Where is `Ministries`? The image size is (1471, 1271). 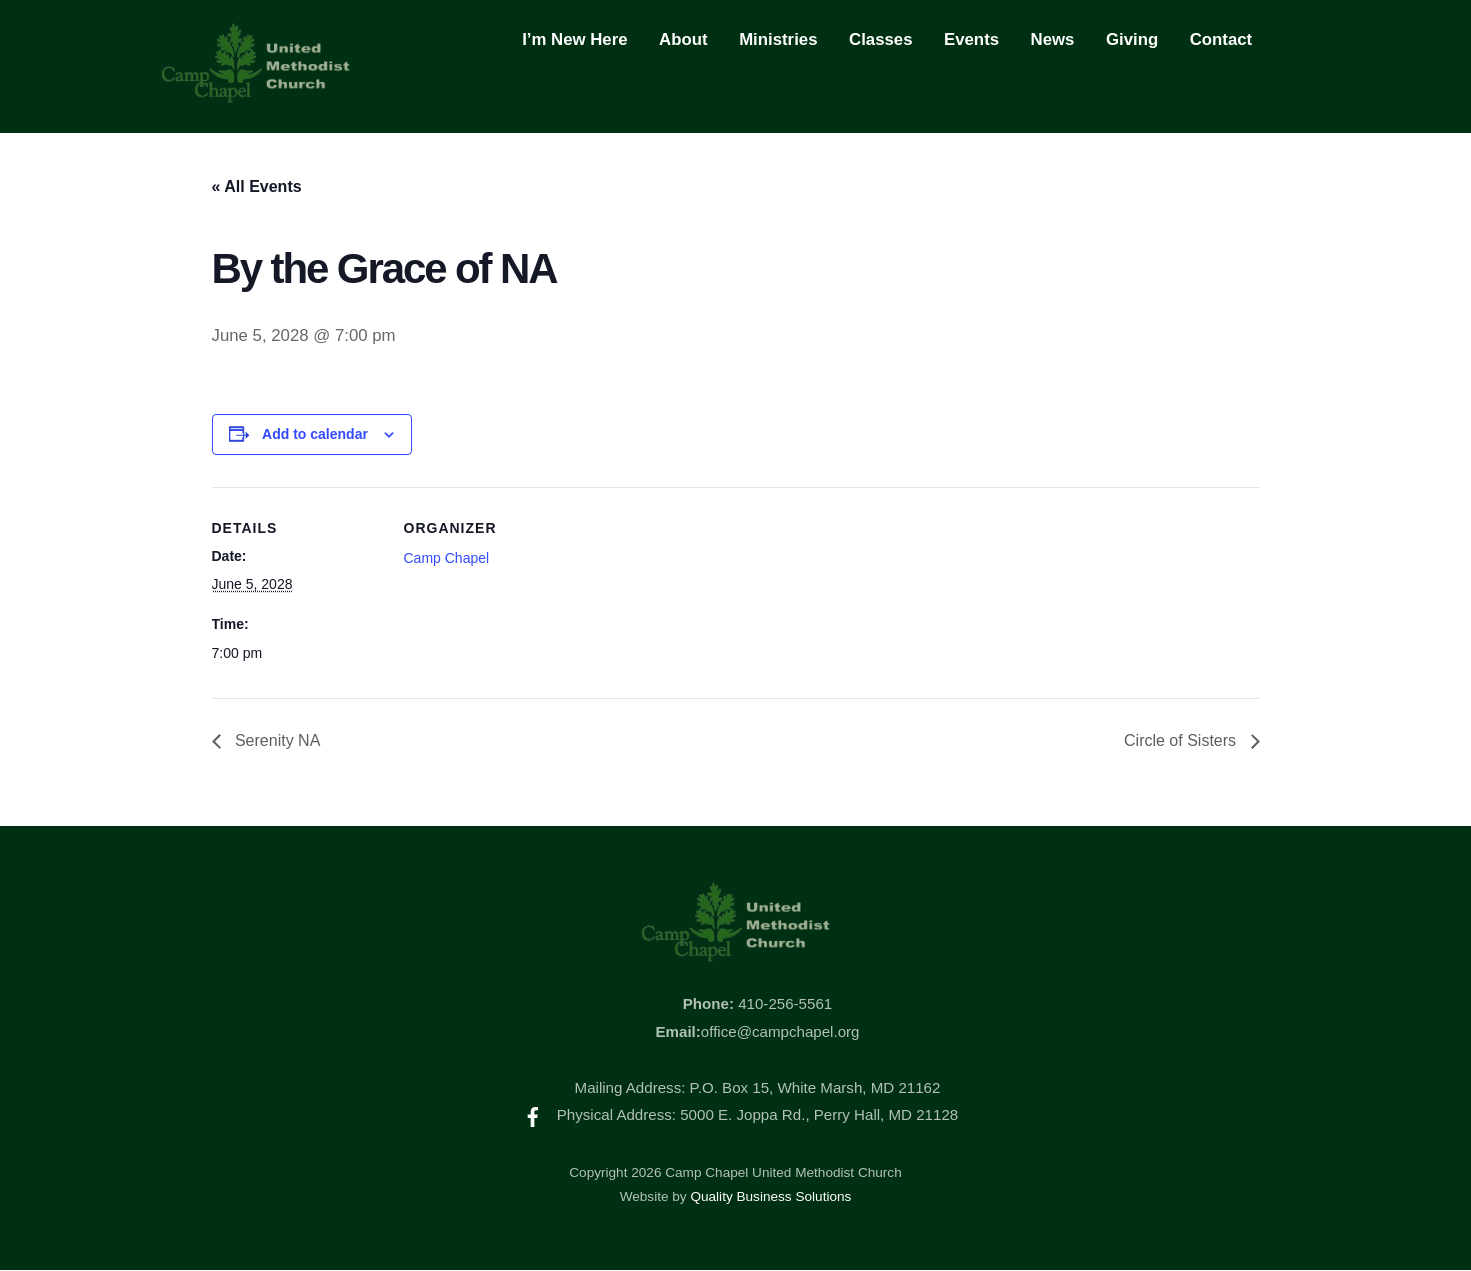
Ministries is located at coordinates (778, 39).